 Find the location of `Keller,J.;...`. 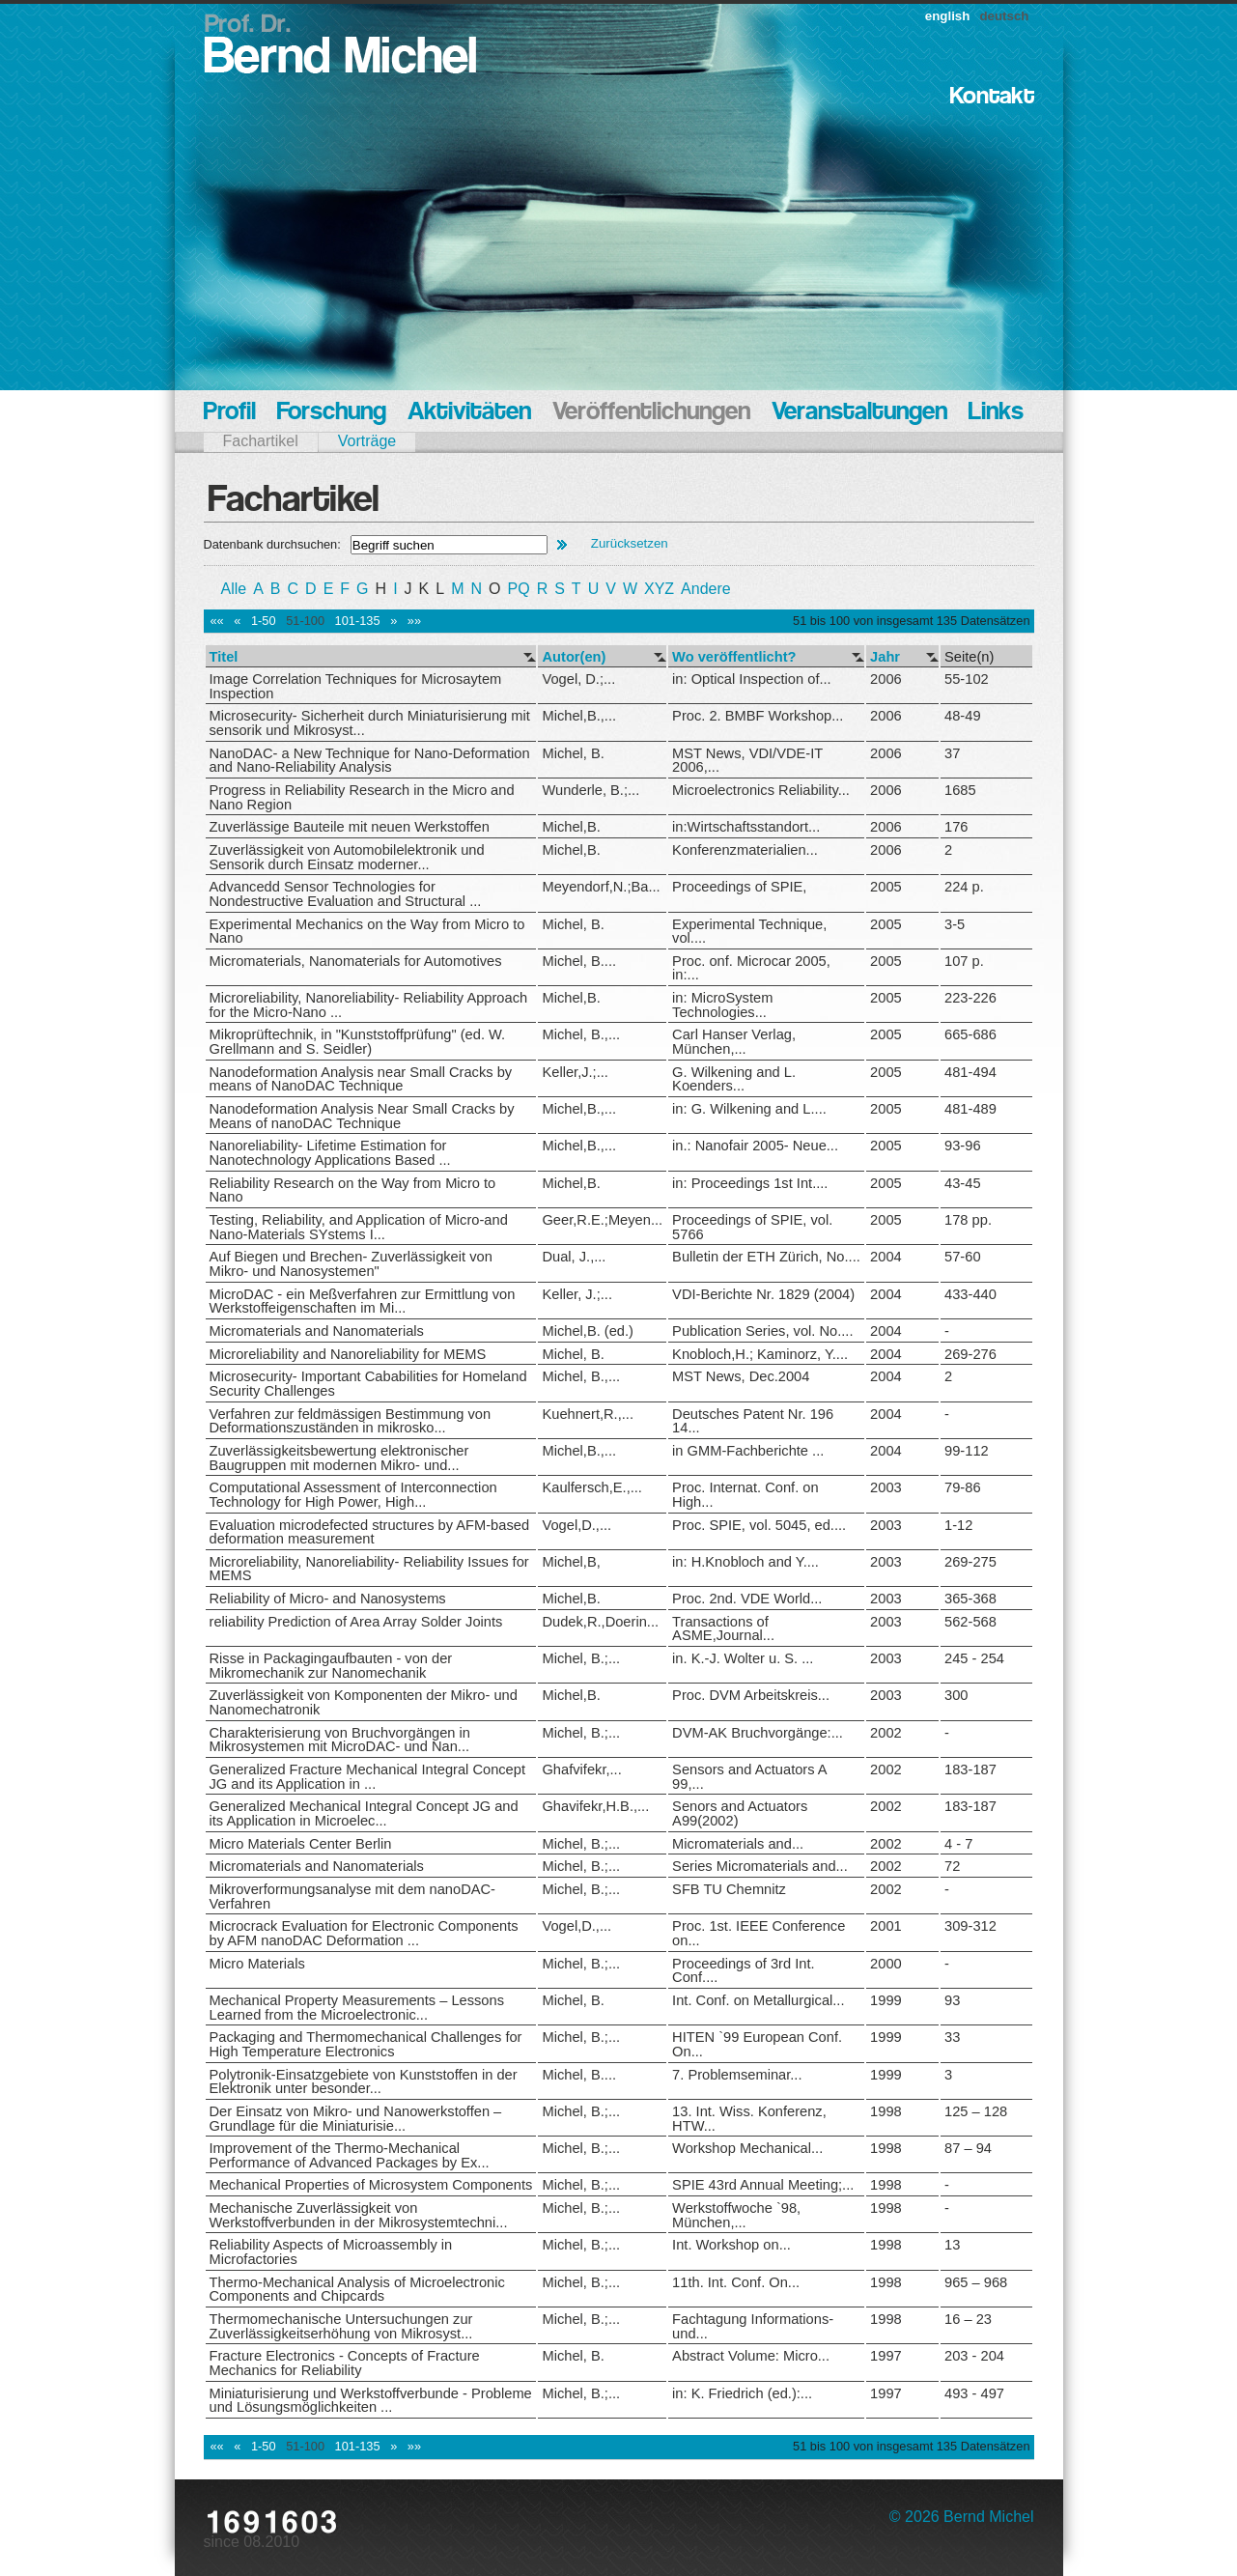

Keller,J.;... is located at coordinates (574, 1072).